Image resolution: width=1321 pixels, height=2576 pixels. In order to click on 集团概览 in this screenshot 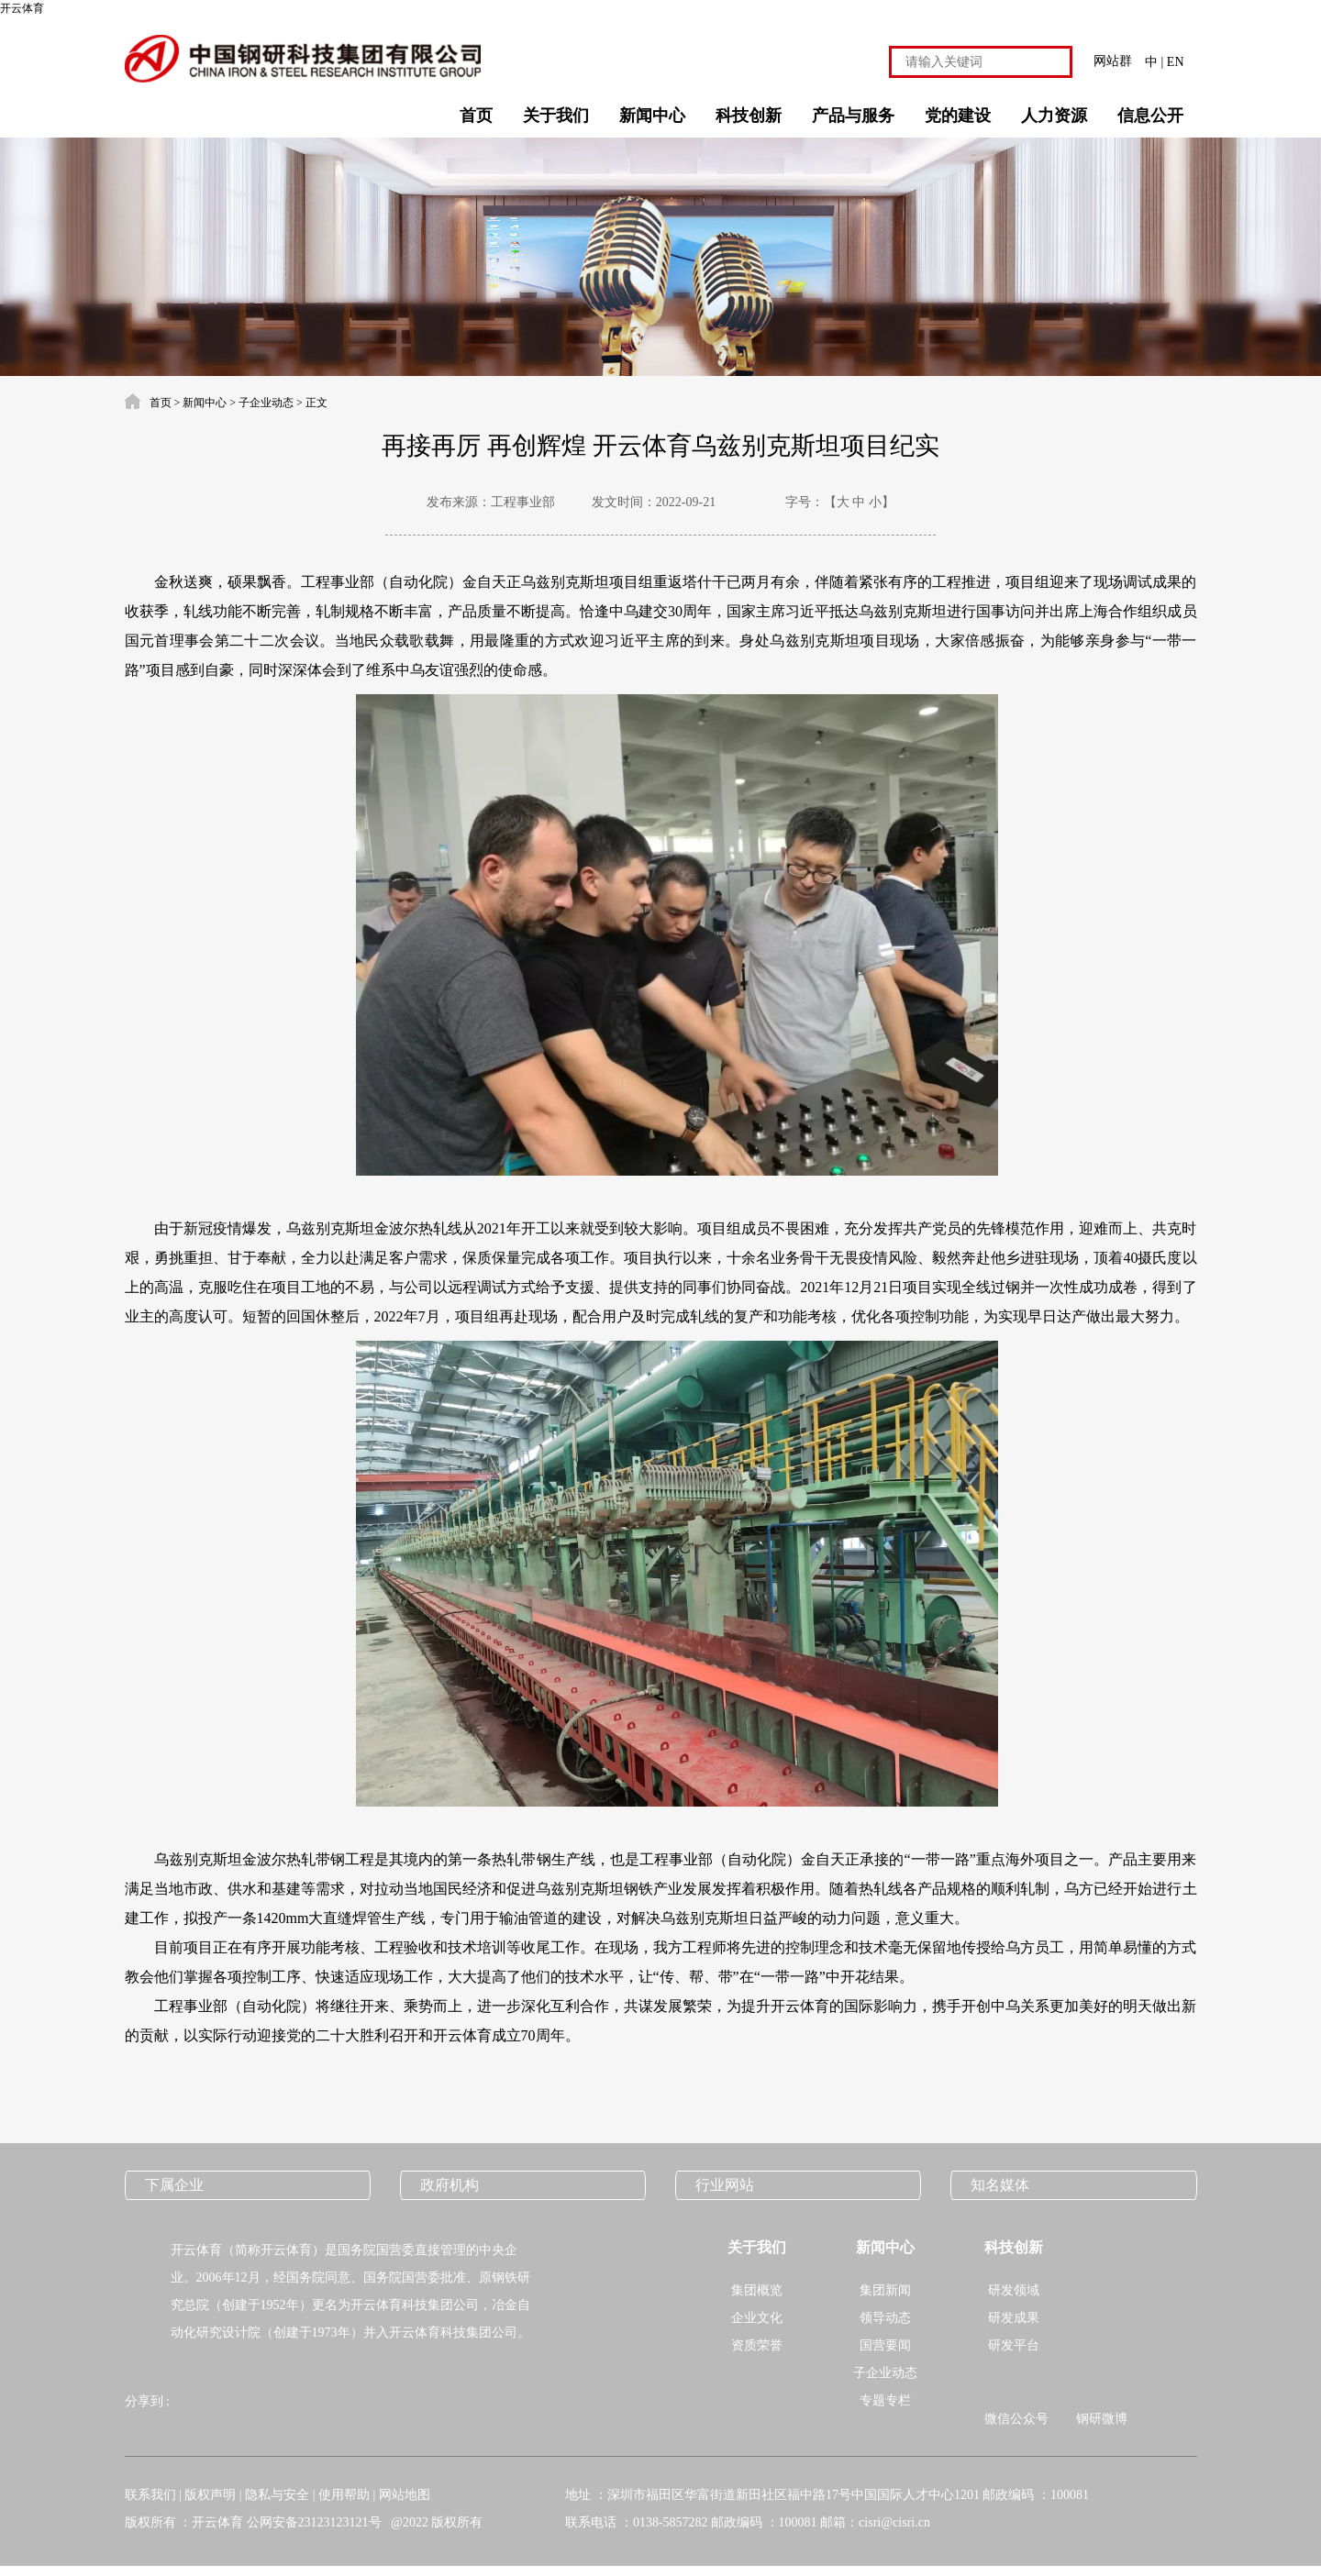, I will do `click(757, 2290)`.